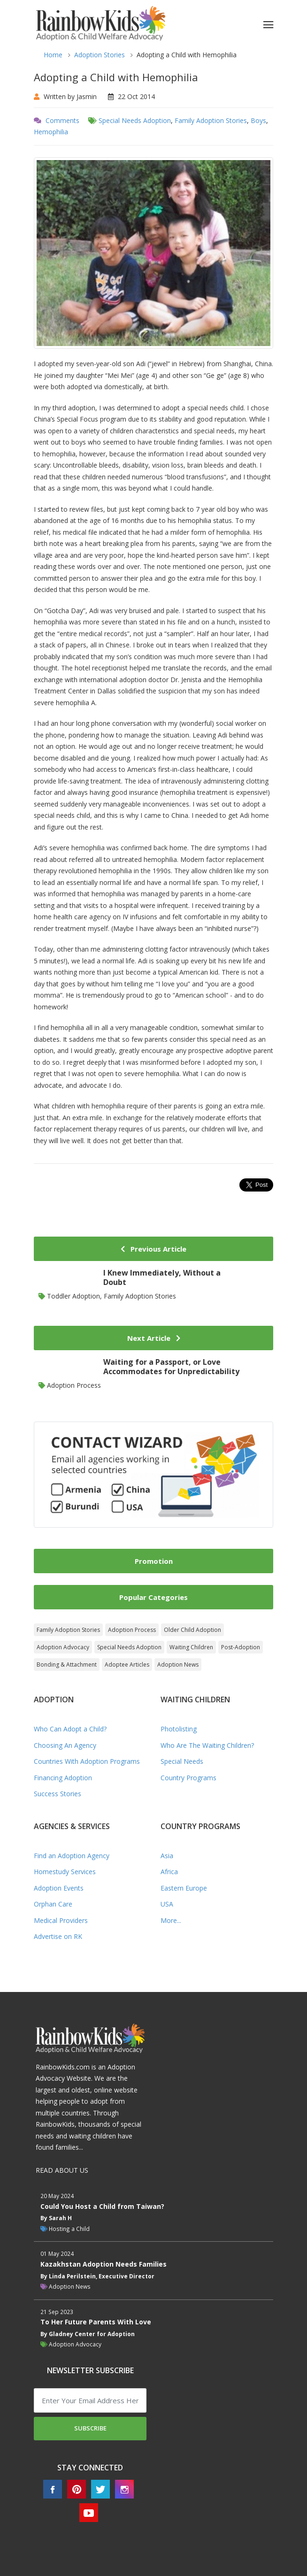  What do you see at coordinates (179, 1728) in the screenshot?
I see `Photolisting` at bounding box center [179, 1728].